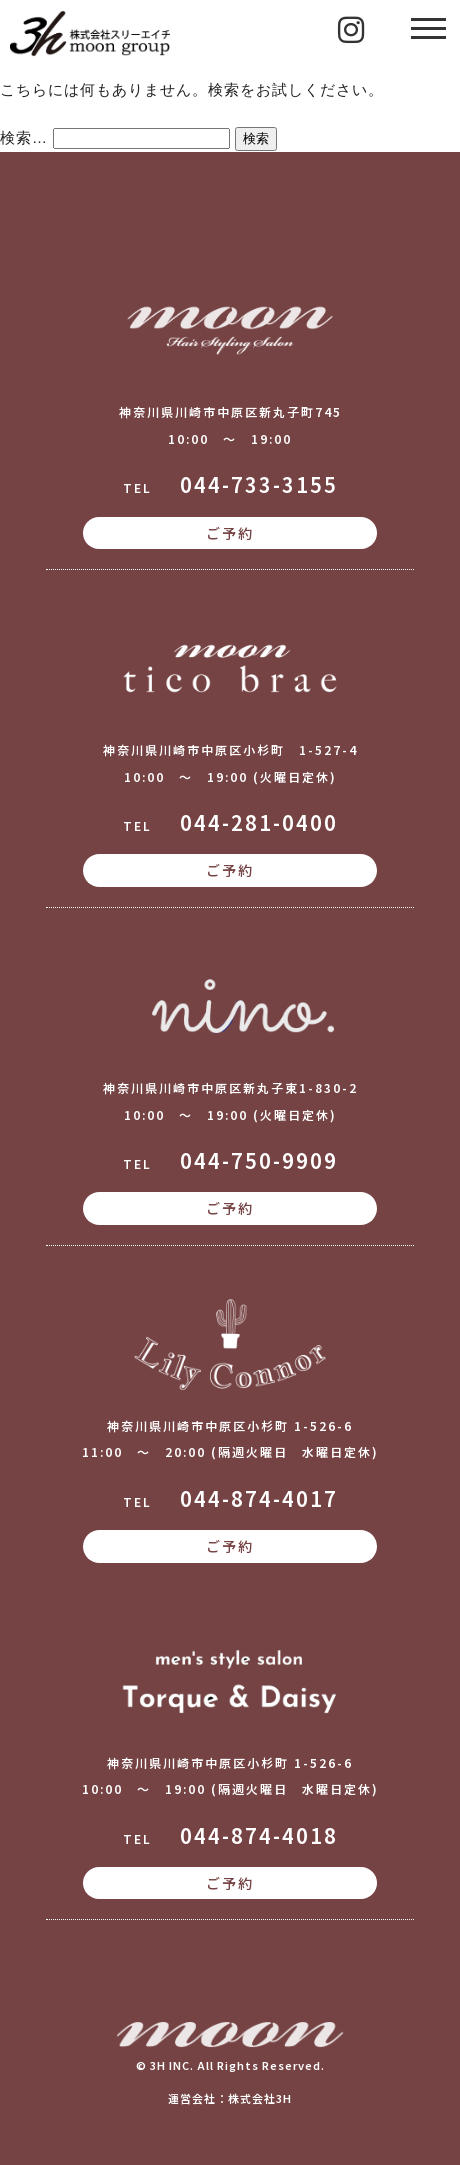 This screenshot has height=2165, width=460. I want to click on 044-750-9909, so click(259, 1160).